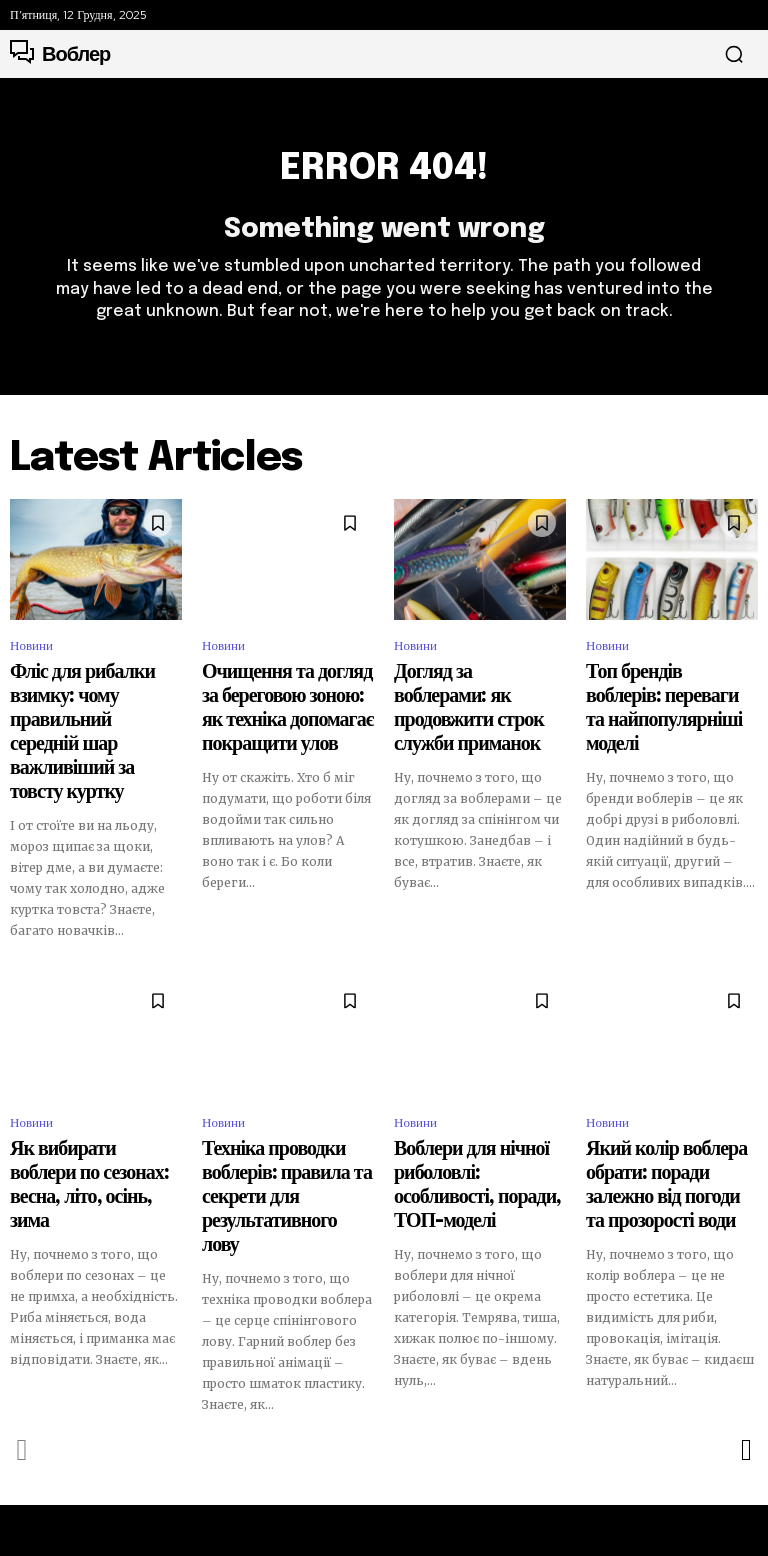 The height and width of the screenshot is (1556, 768). Describe the element at coordinates (282, 1103) in the screenshot. I see `Техніка проводки воблерів: правила та секрети для результативного лову` at that location.